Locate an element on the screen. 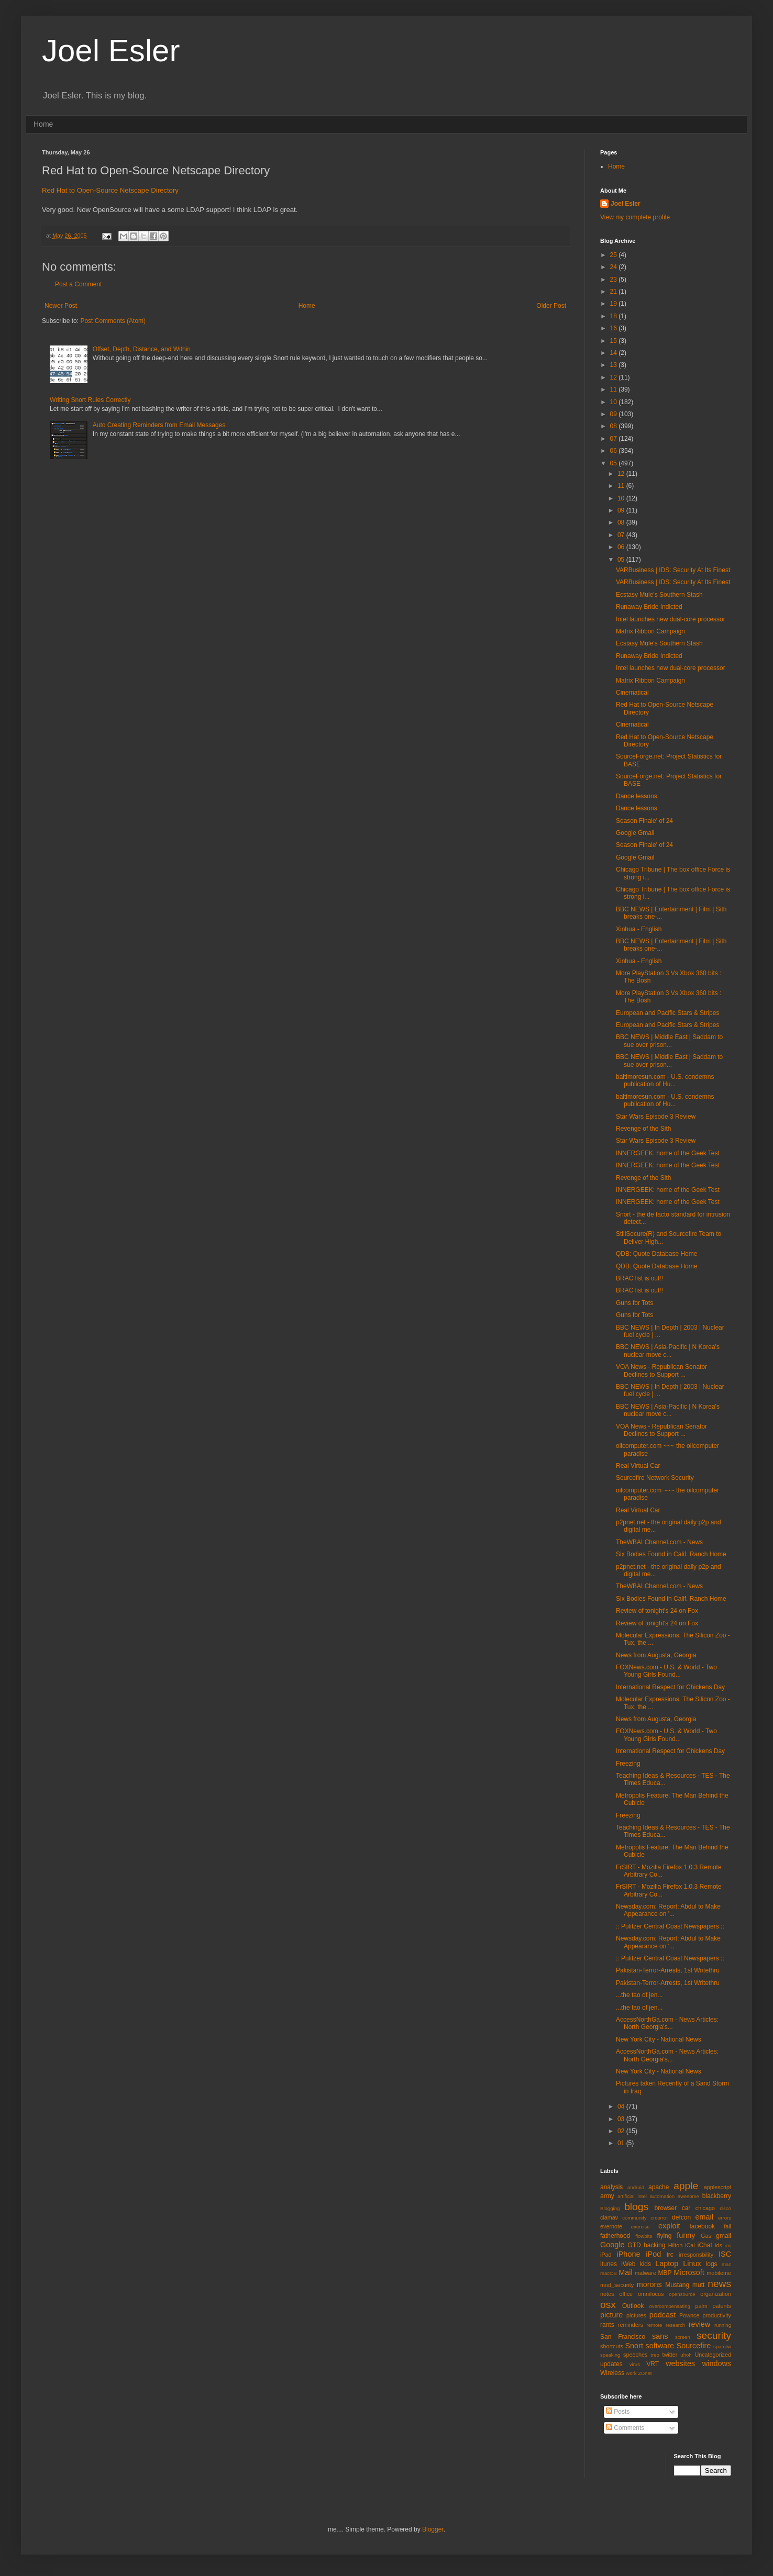 This screenshot has width=773, height=2576. 18 is located at coordinates (614, 316).